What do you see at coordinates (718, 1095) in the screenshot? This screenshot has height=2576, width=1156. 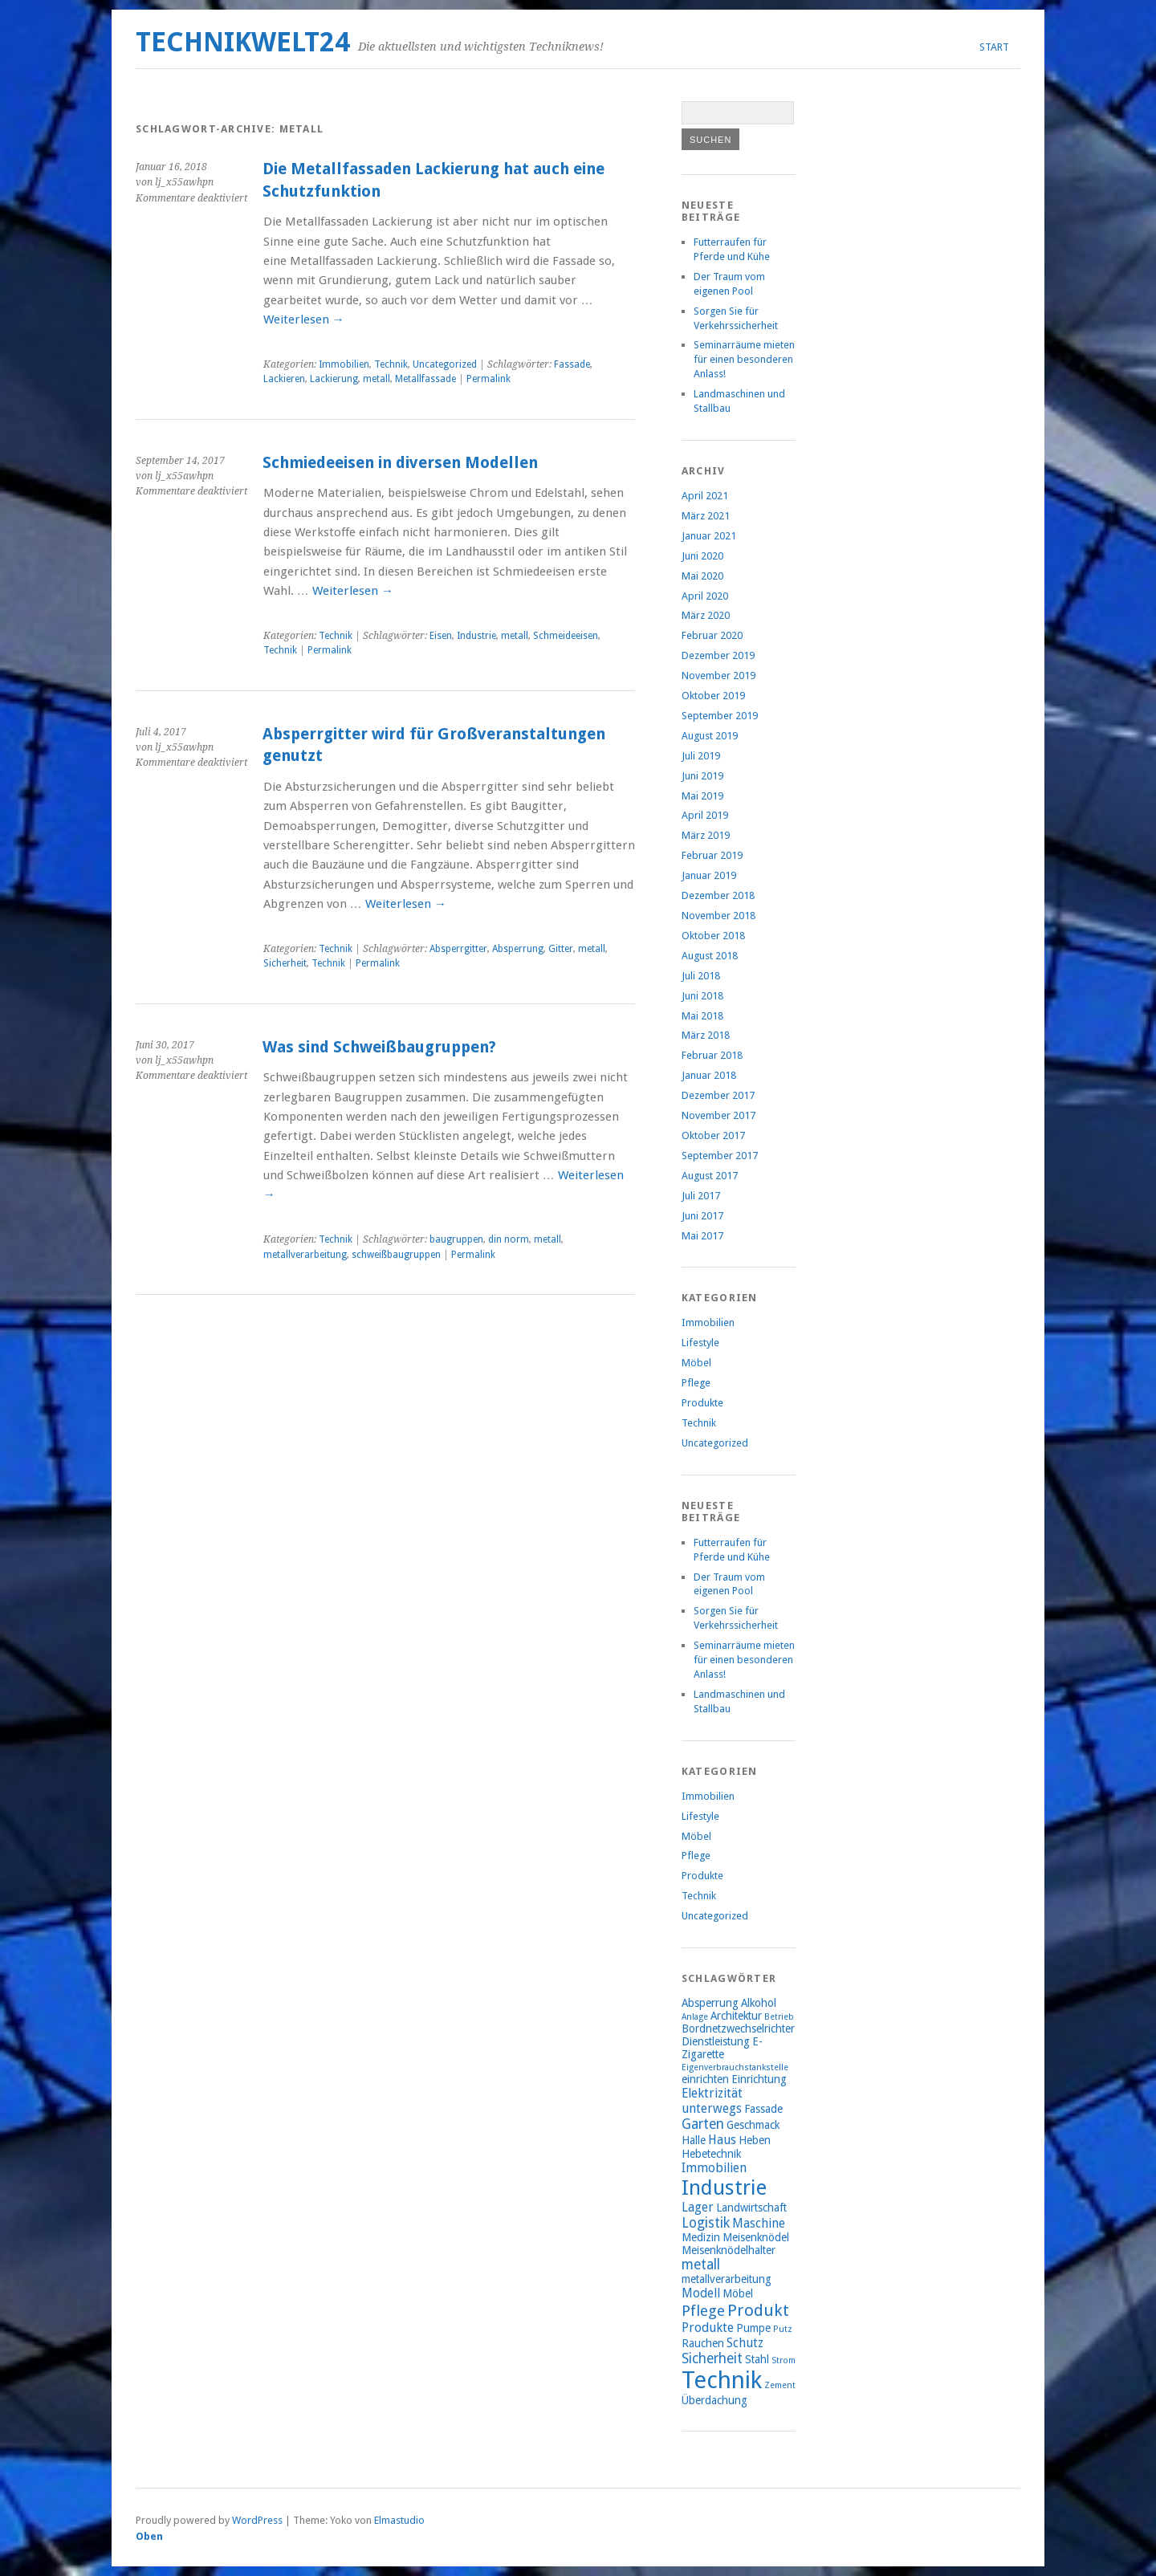 I see `Dezember 2017` at bounding box center [718, 1095].